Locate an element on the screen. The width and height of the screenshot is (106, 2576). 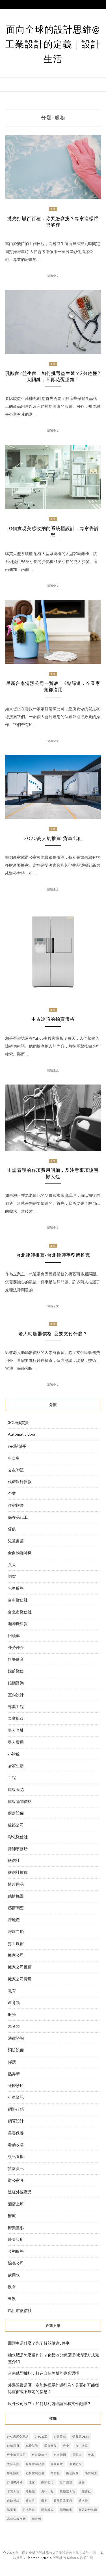
房屋二胎 is located at coordinates (16, 1931).